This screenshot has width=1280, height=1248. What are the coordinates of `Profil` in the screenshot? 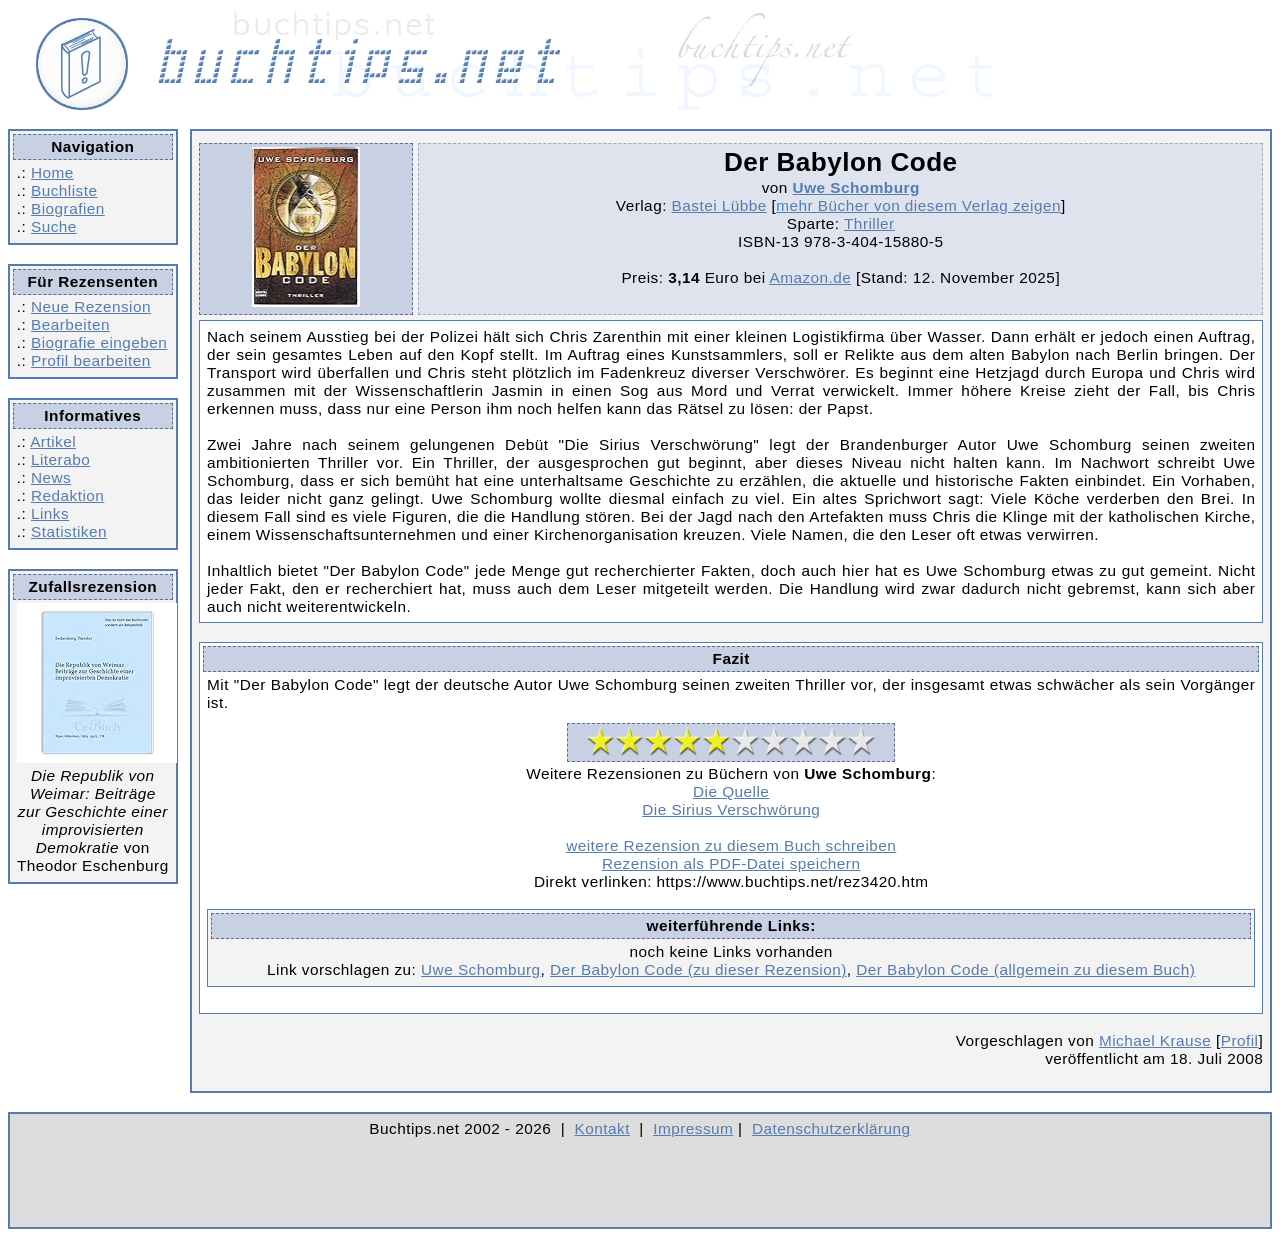 It's located at (1240, 1040).